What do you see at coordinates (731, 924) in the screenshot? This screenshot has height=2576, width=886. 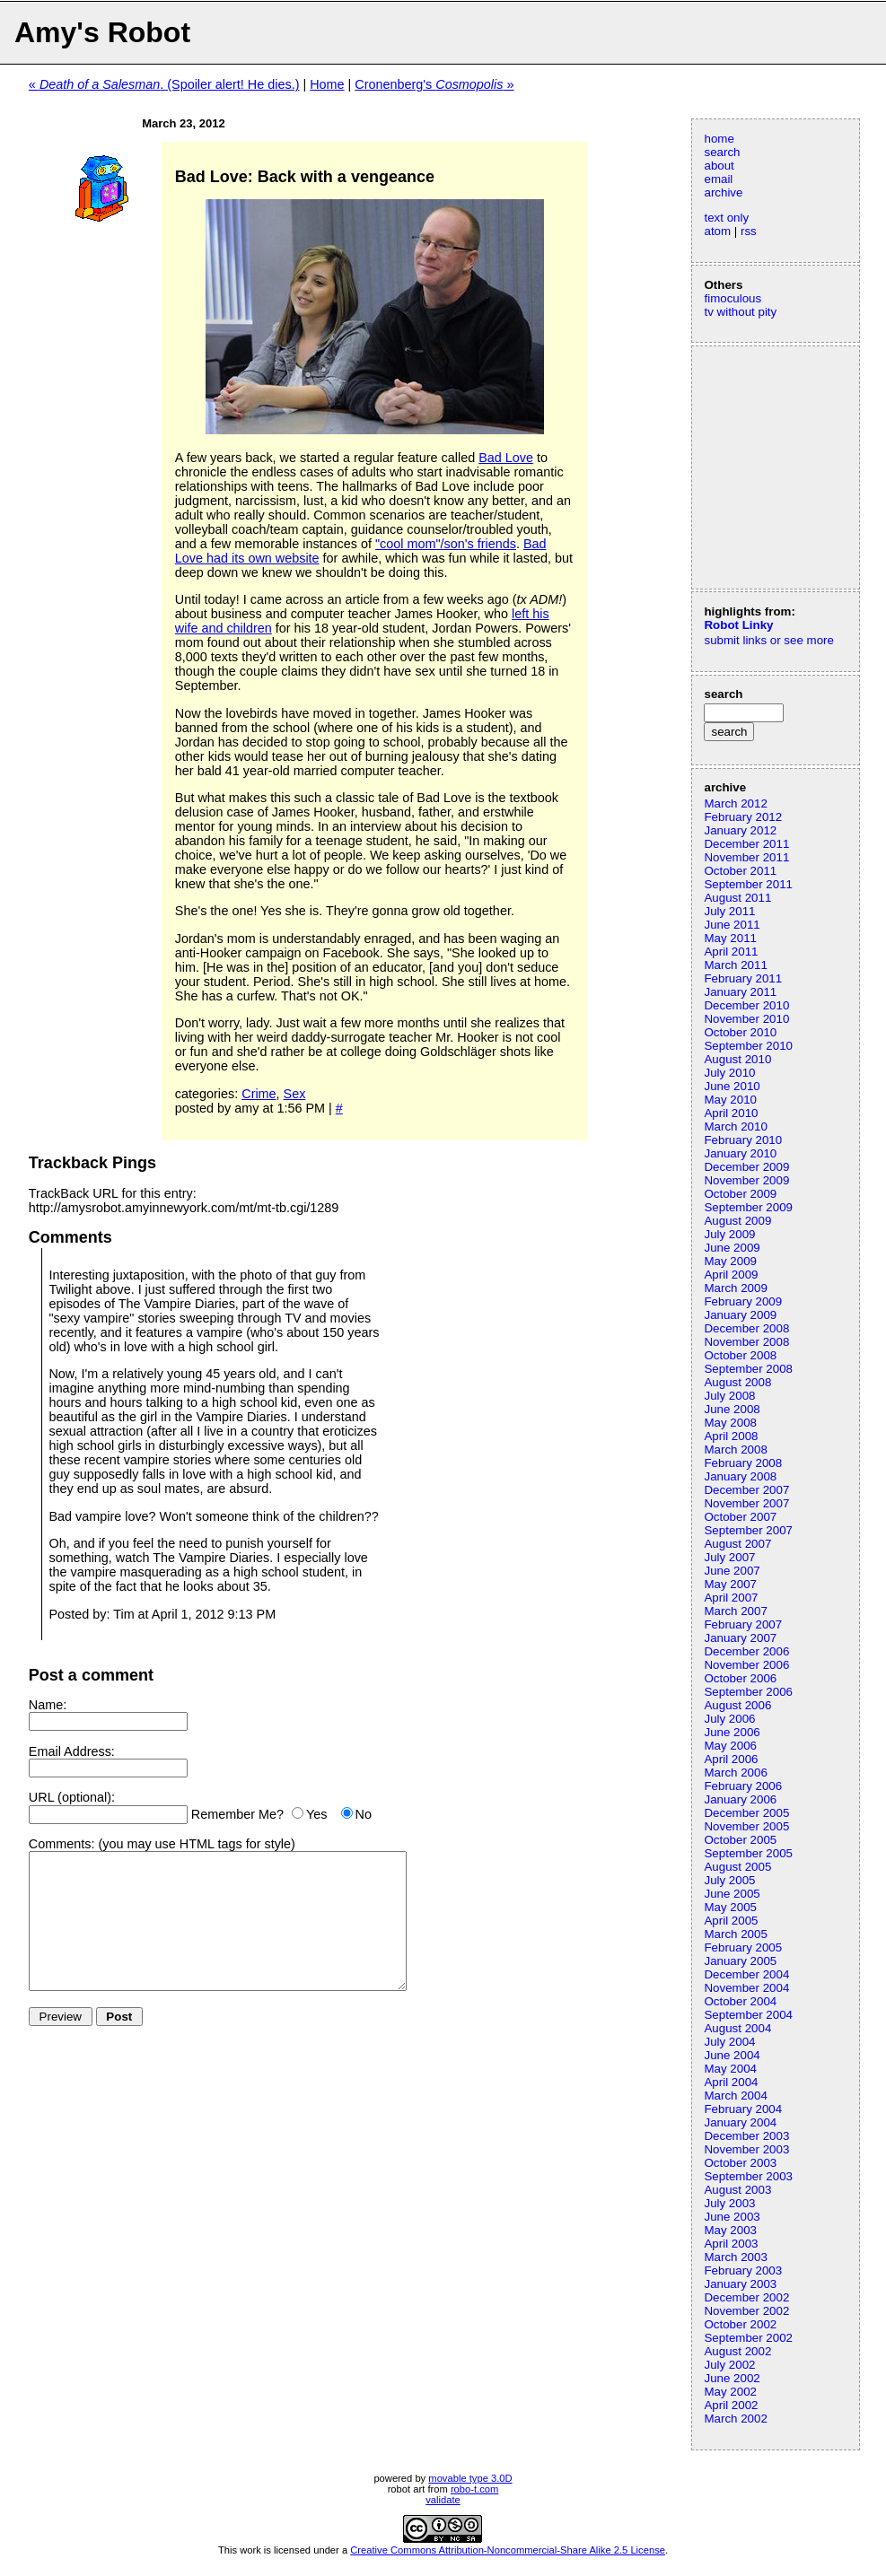 I see `June 2011` at bounding box center [731, 924].